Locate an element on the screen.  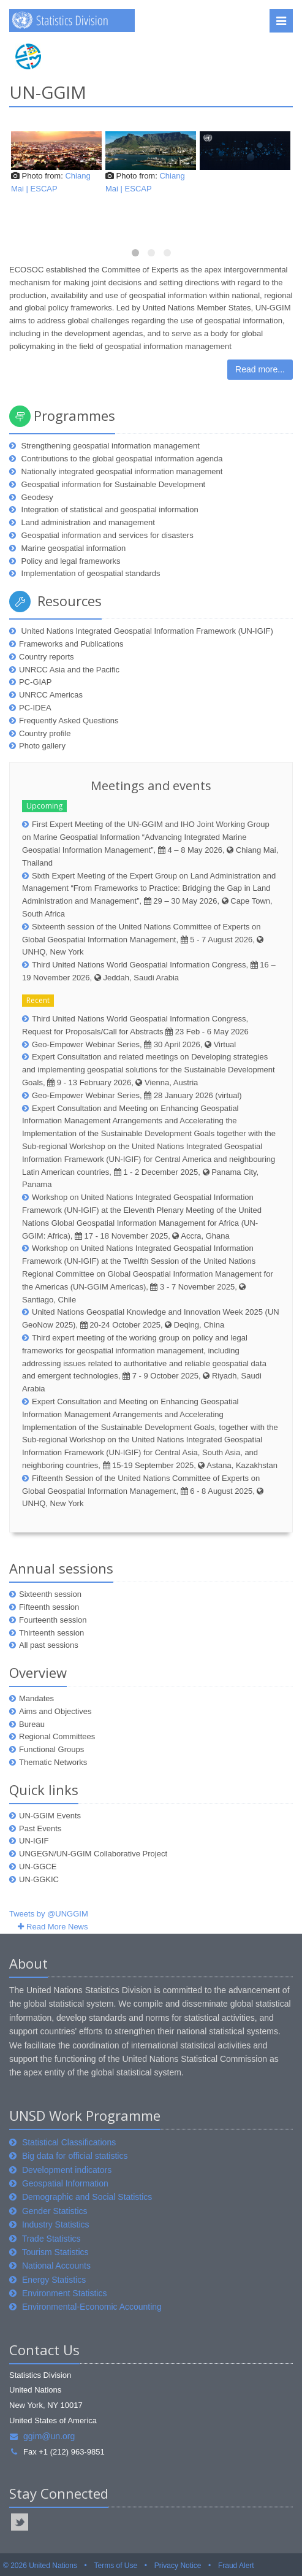
Bureau is located at coordinates (32, 1724).